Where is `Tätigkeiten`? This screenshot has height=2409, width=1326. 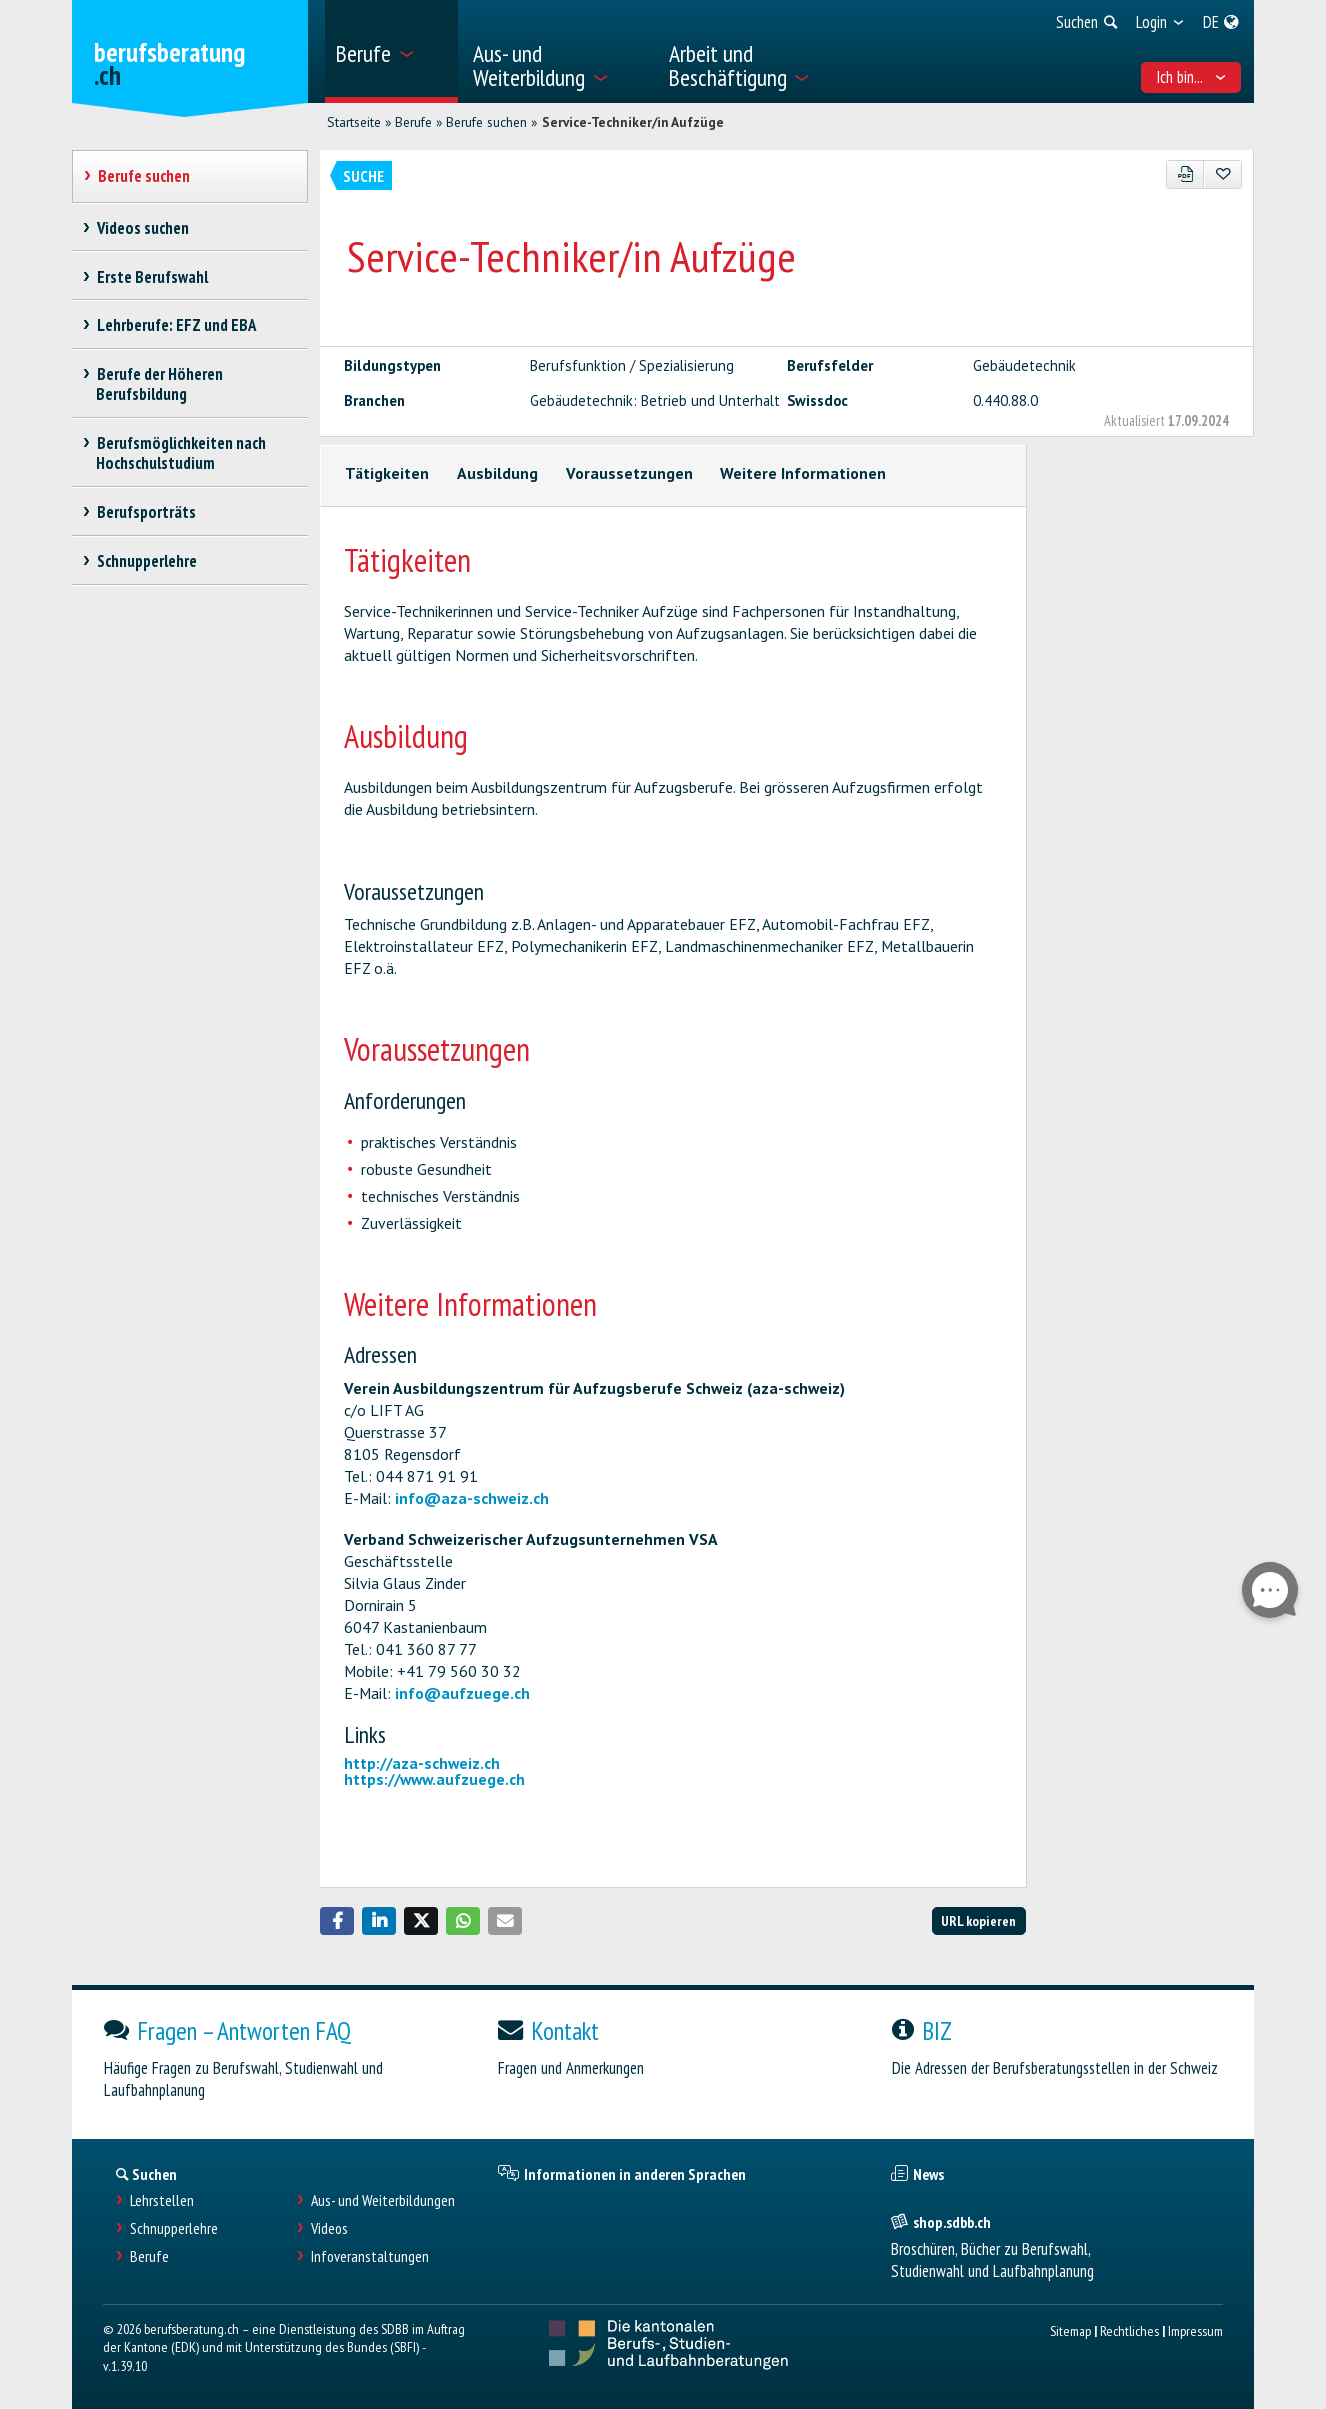
Tätigkeiten is located at coordinates (387, 473).